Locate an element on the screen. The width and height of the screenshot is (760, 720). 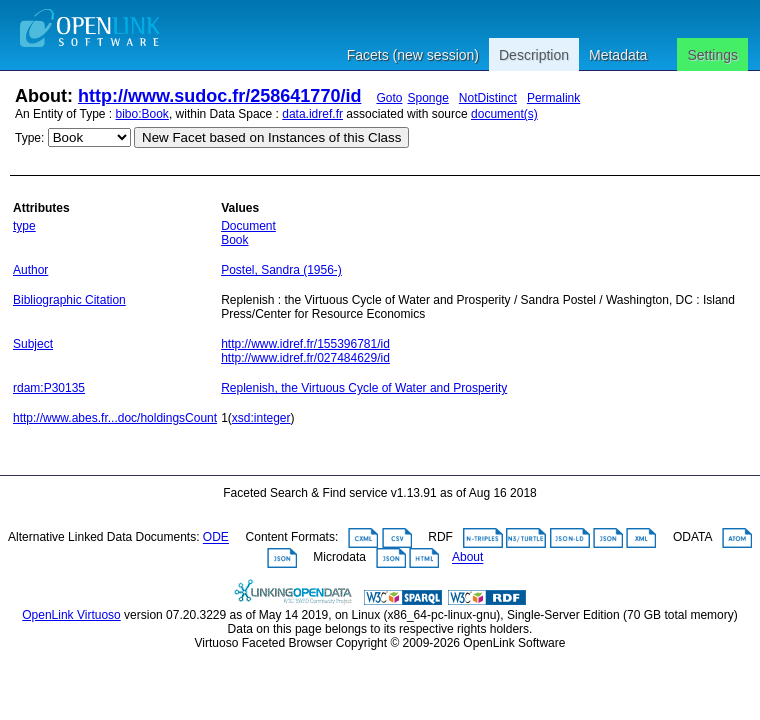
About is located at coordinates (467, 558).